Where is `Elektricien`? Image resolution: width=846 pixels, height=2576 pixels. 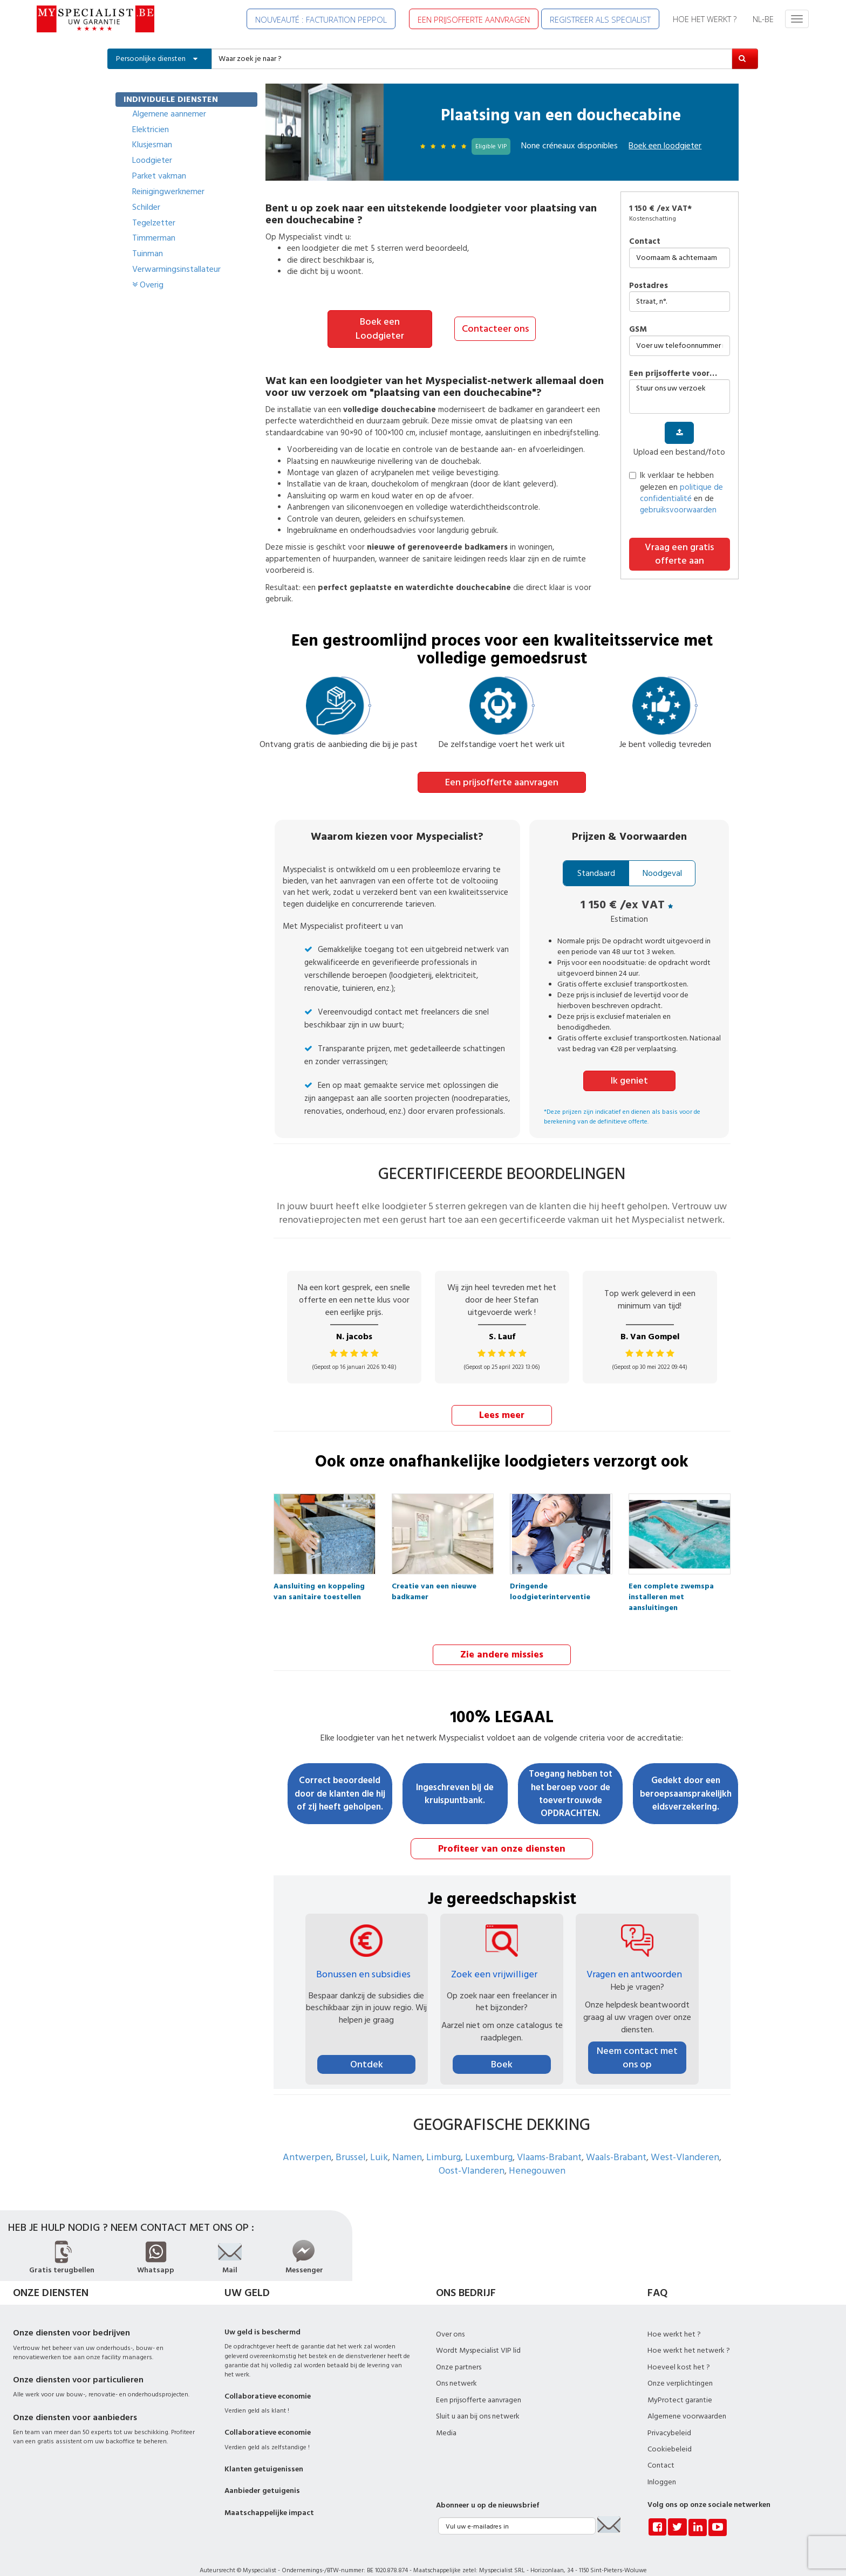 Elektricien is located at coordinates (150, 129).